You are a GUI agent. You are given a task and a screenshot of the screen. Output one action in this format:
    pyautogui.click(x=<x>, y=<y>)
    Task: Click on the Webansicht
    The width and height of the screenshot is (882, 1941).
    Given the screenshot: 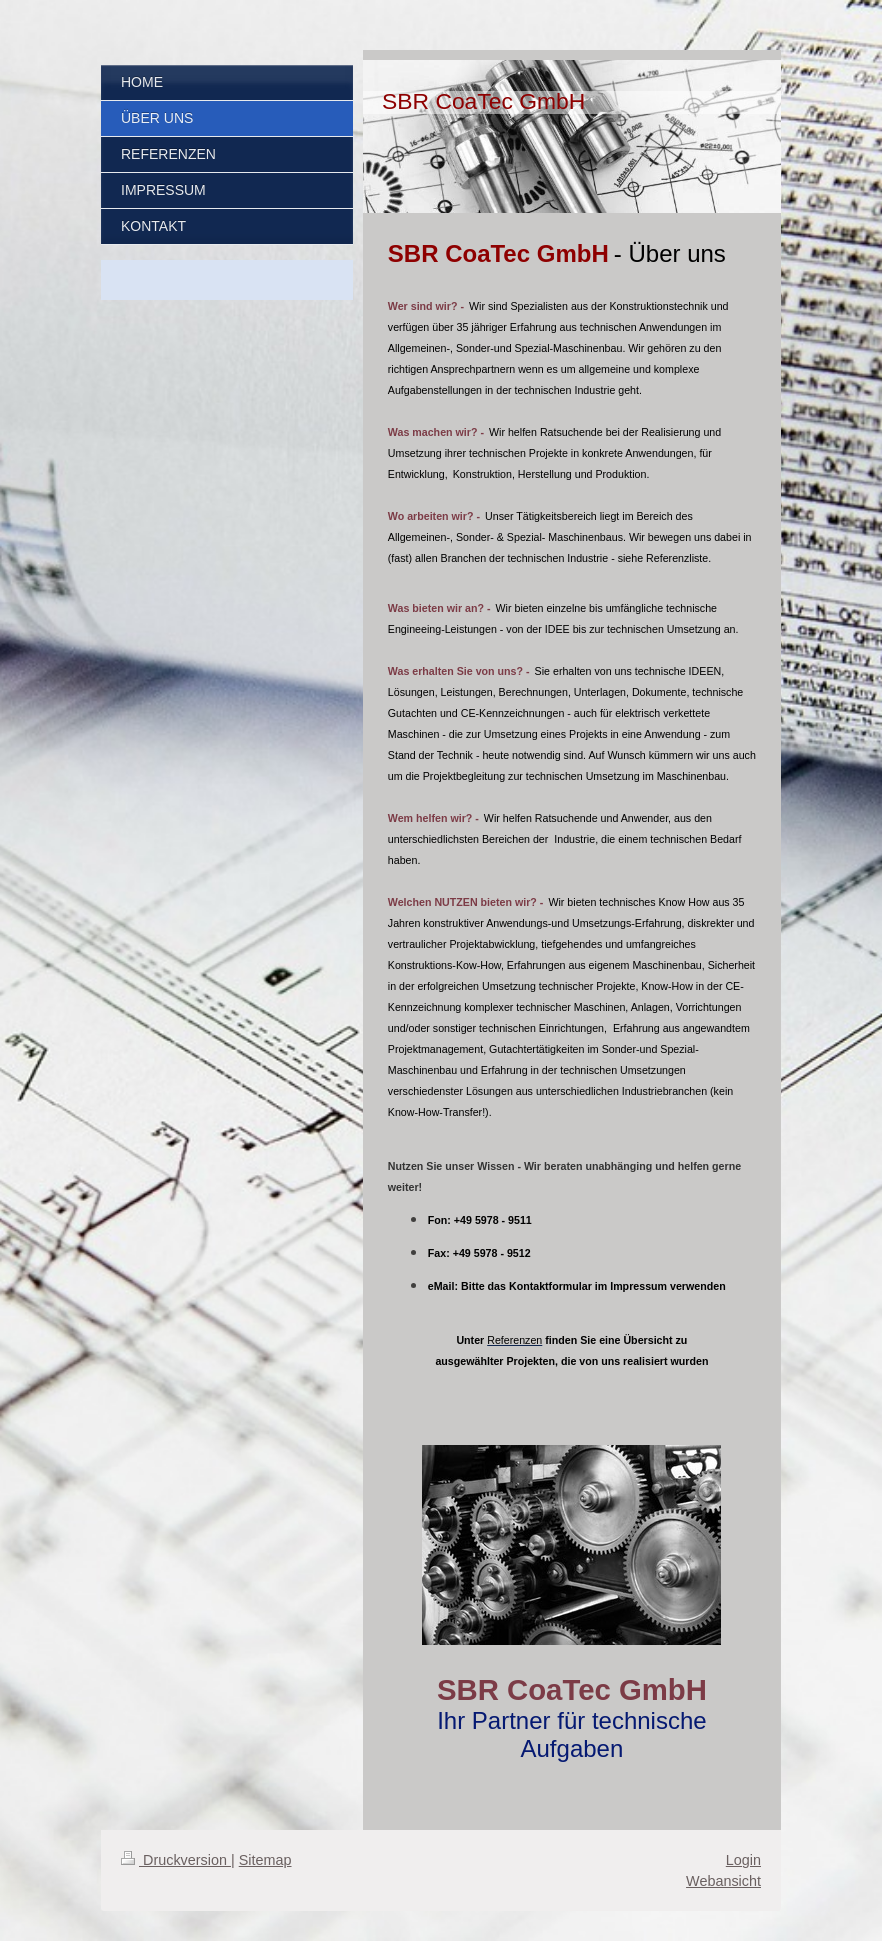 What is the action you would take?
    pyautogui.click(x=723, y=1881)
    